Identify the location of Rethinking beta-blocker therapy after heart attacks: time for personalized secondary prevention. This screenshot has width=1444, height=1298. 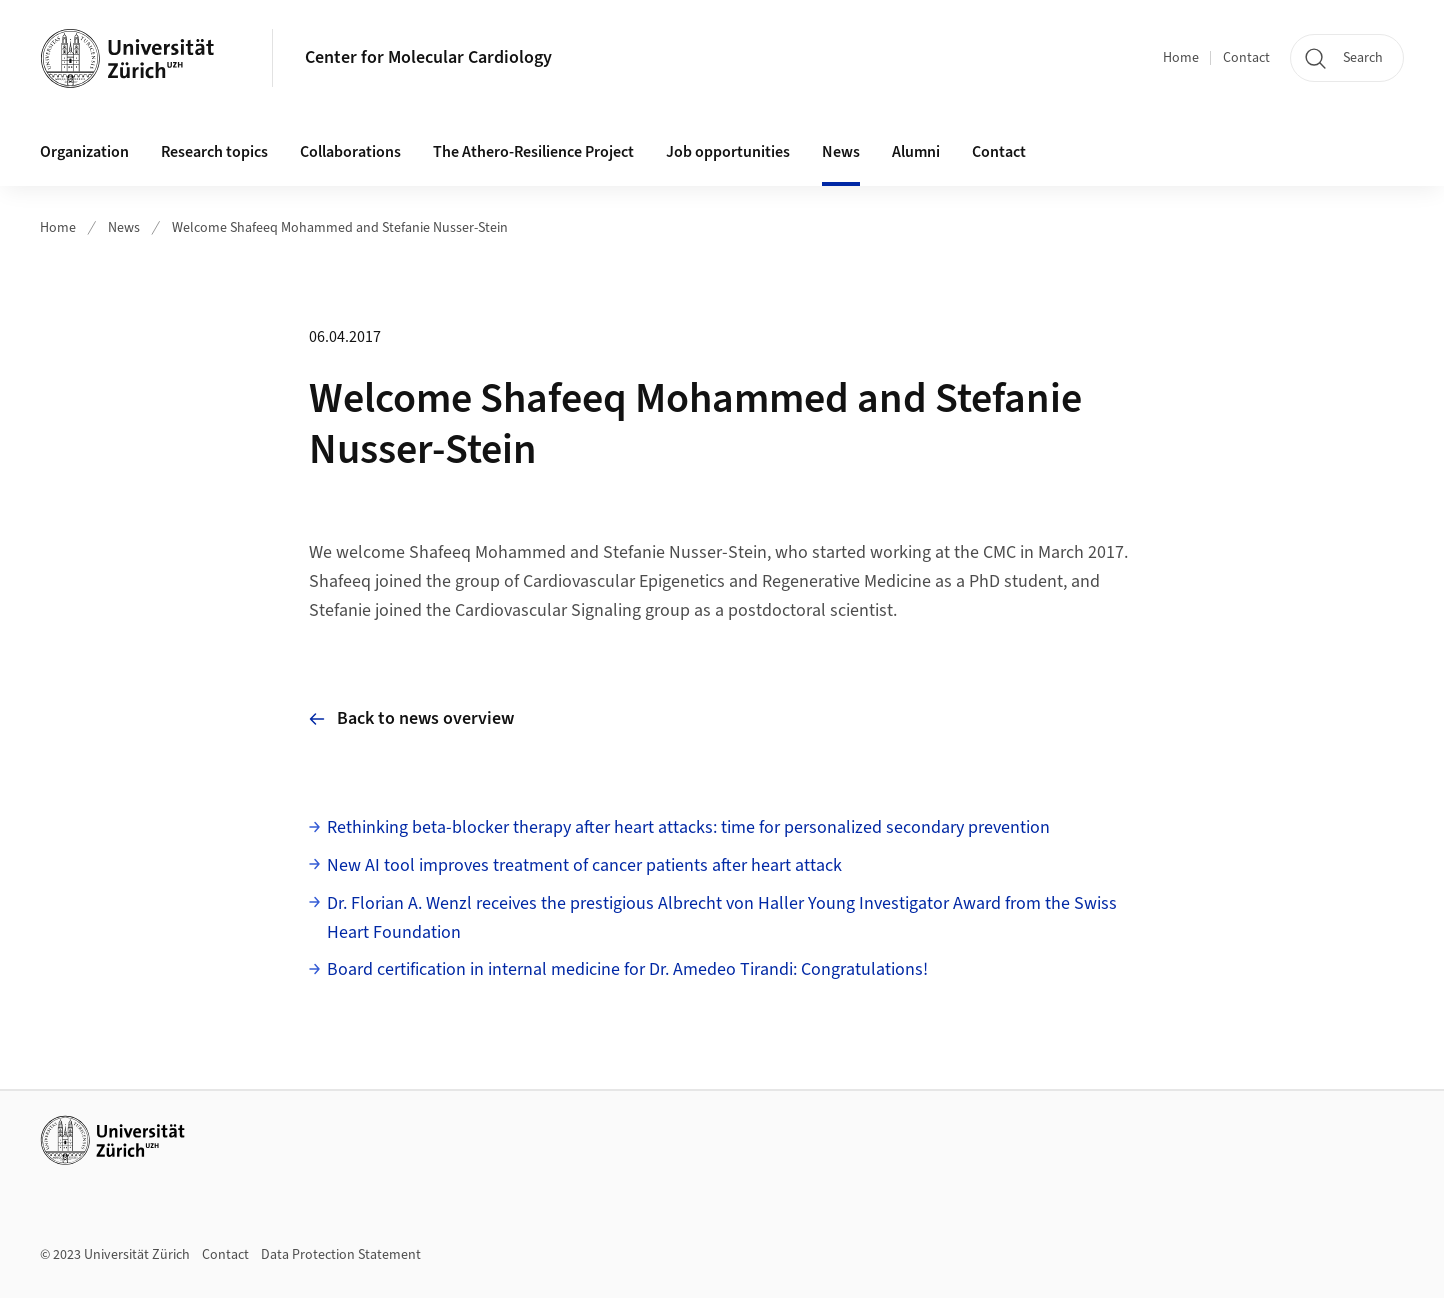
(688, 827).